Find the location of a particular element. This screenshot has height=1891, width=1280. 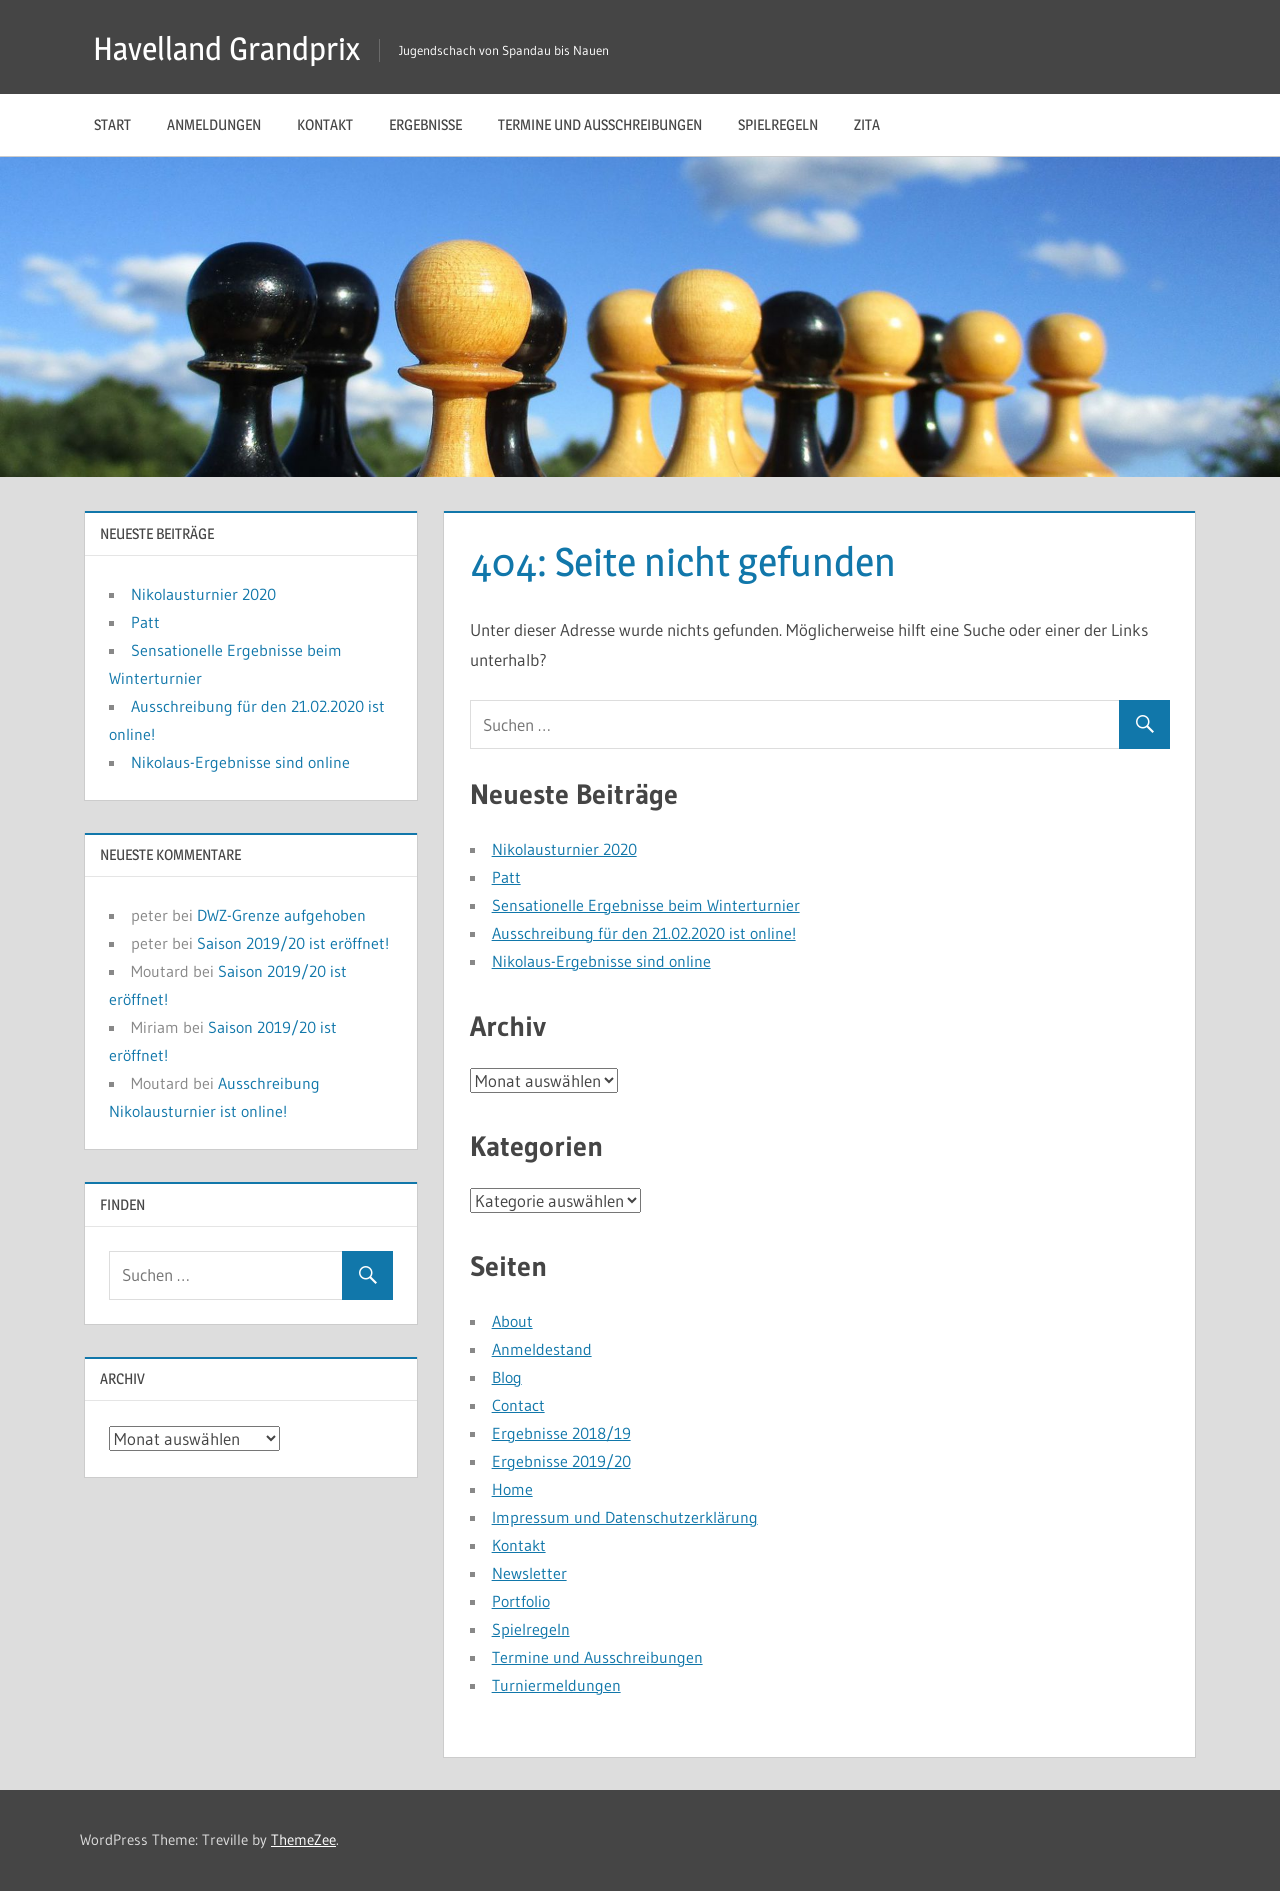

Ergebnisse 2019/20 is located at coordinates (561, 1461).